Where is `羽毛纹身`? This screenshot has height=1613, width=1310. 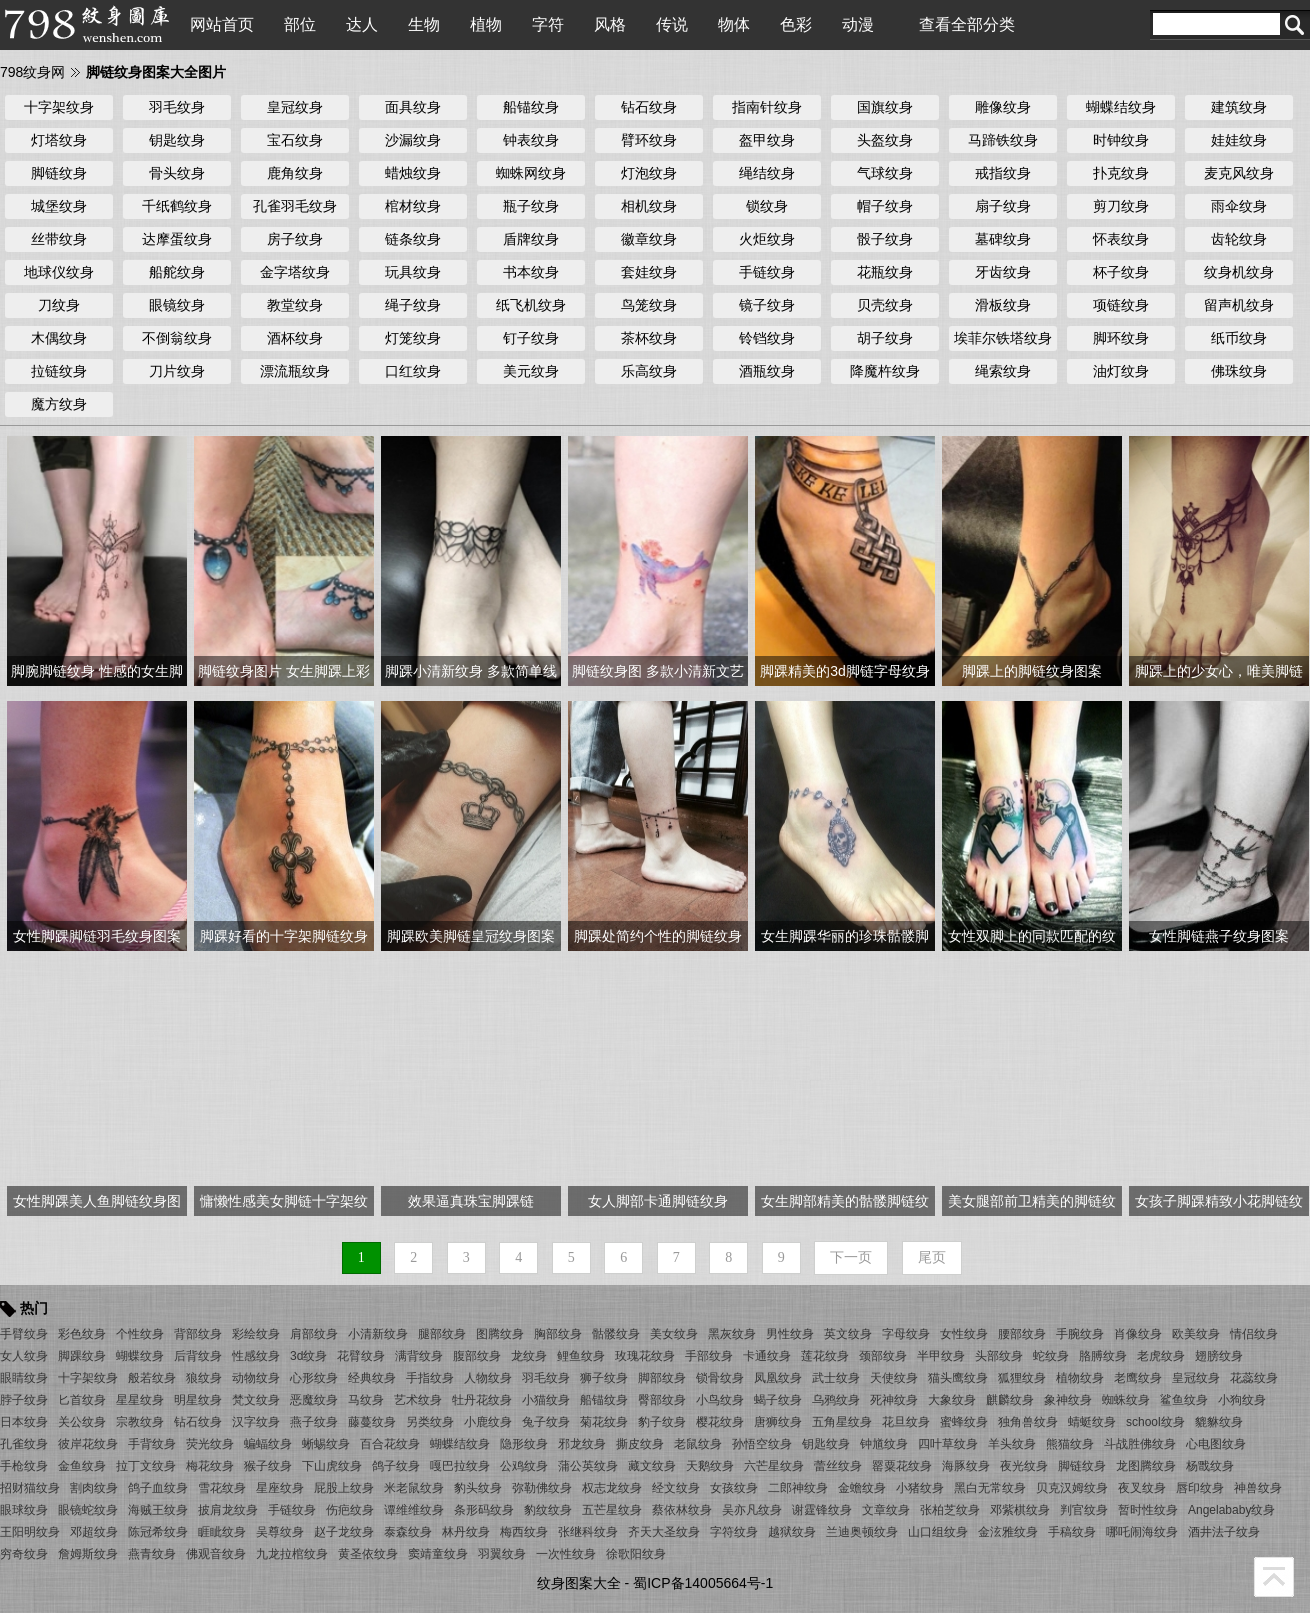
羽毛纹身 is located at coordinates (177, 107).